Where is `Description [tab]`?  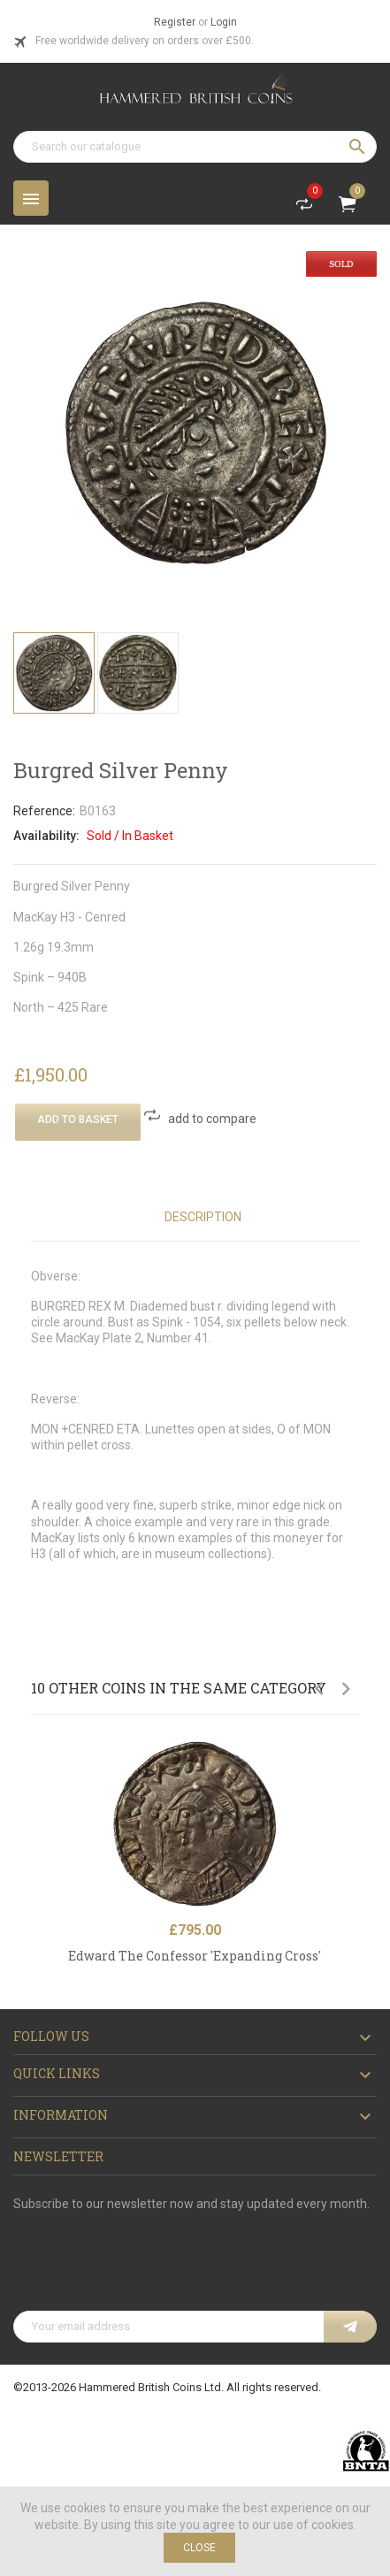 Description [tab] is located at coordinates (202, 1217).